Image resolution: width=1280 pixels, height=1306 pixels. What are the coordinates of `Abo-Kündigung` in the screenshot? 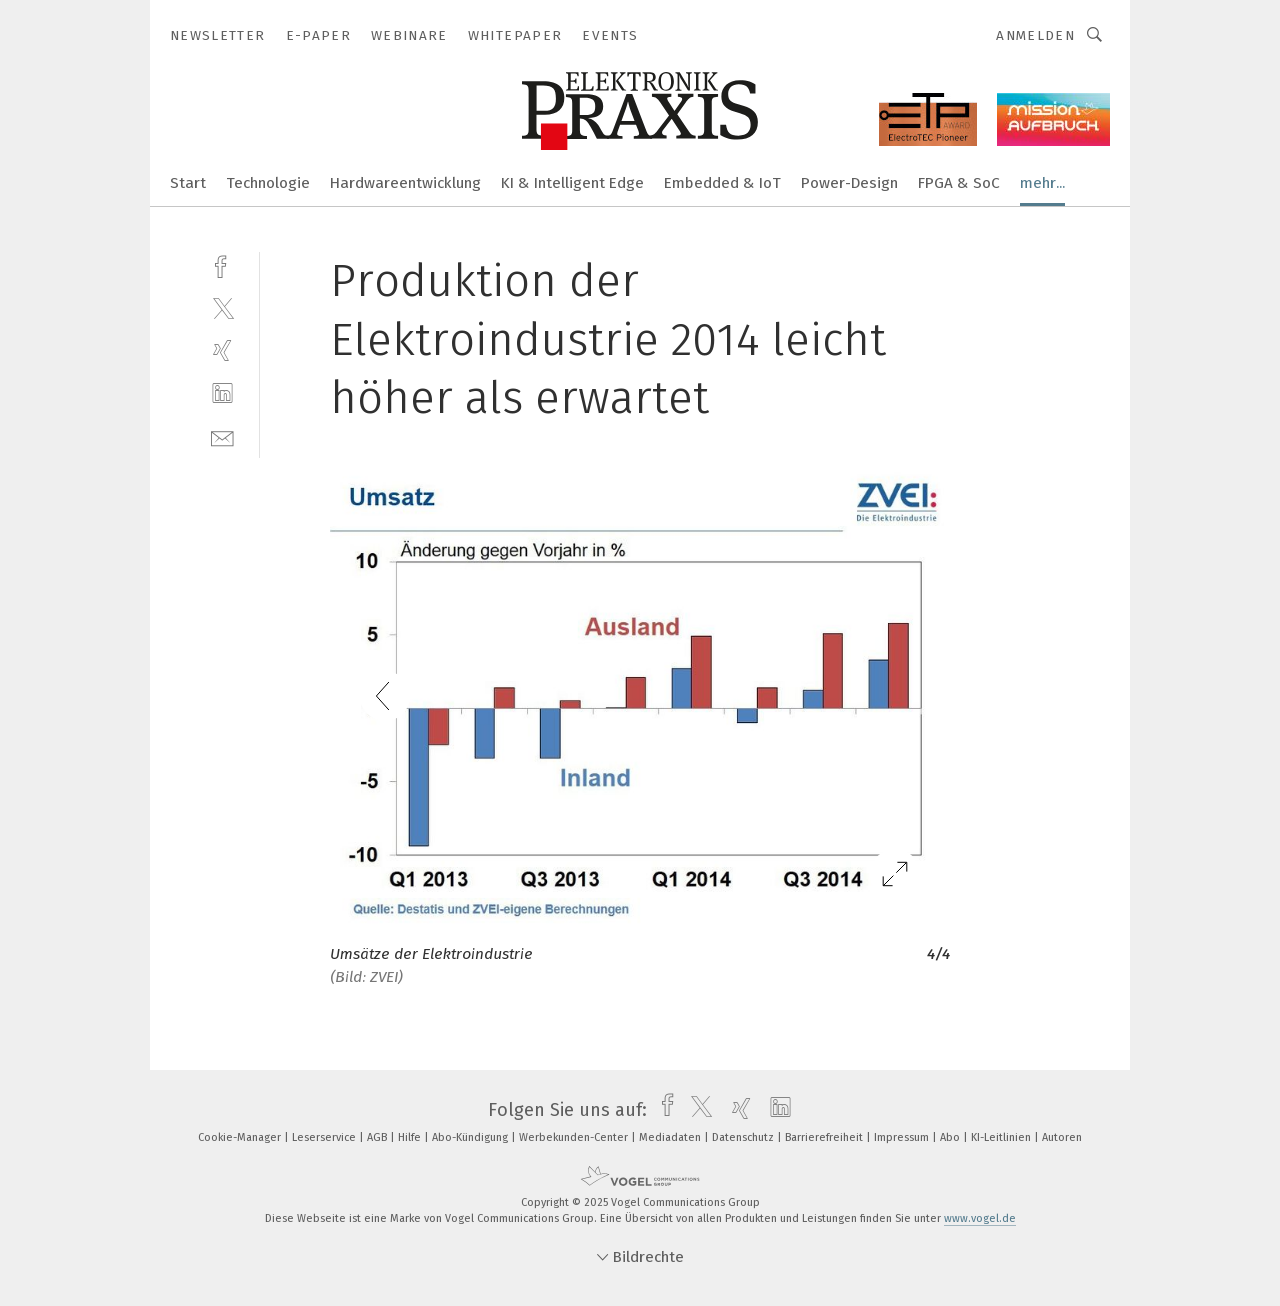 It's located at (471, 1137).